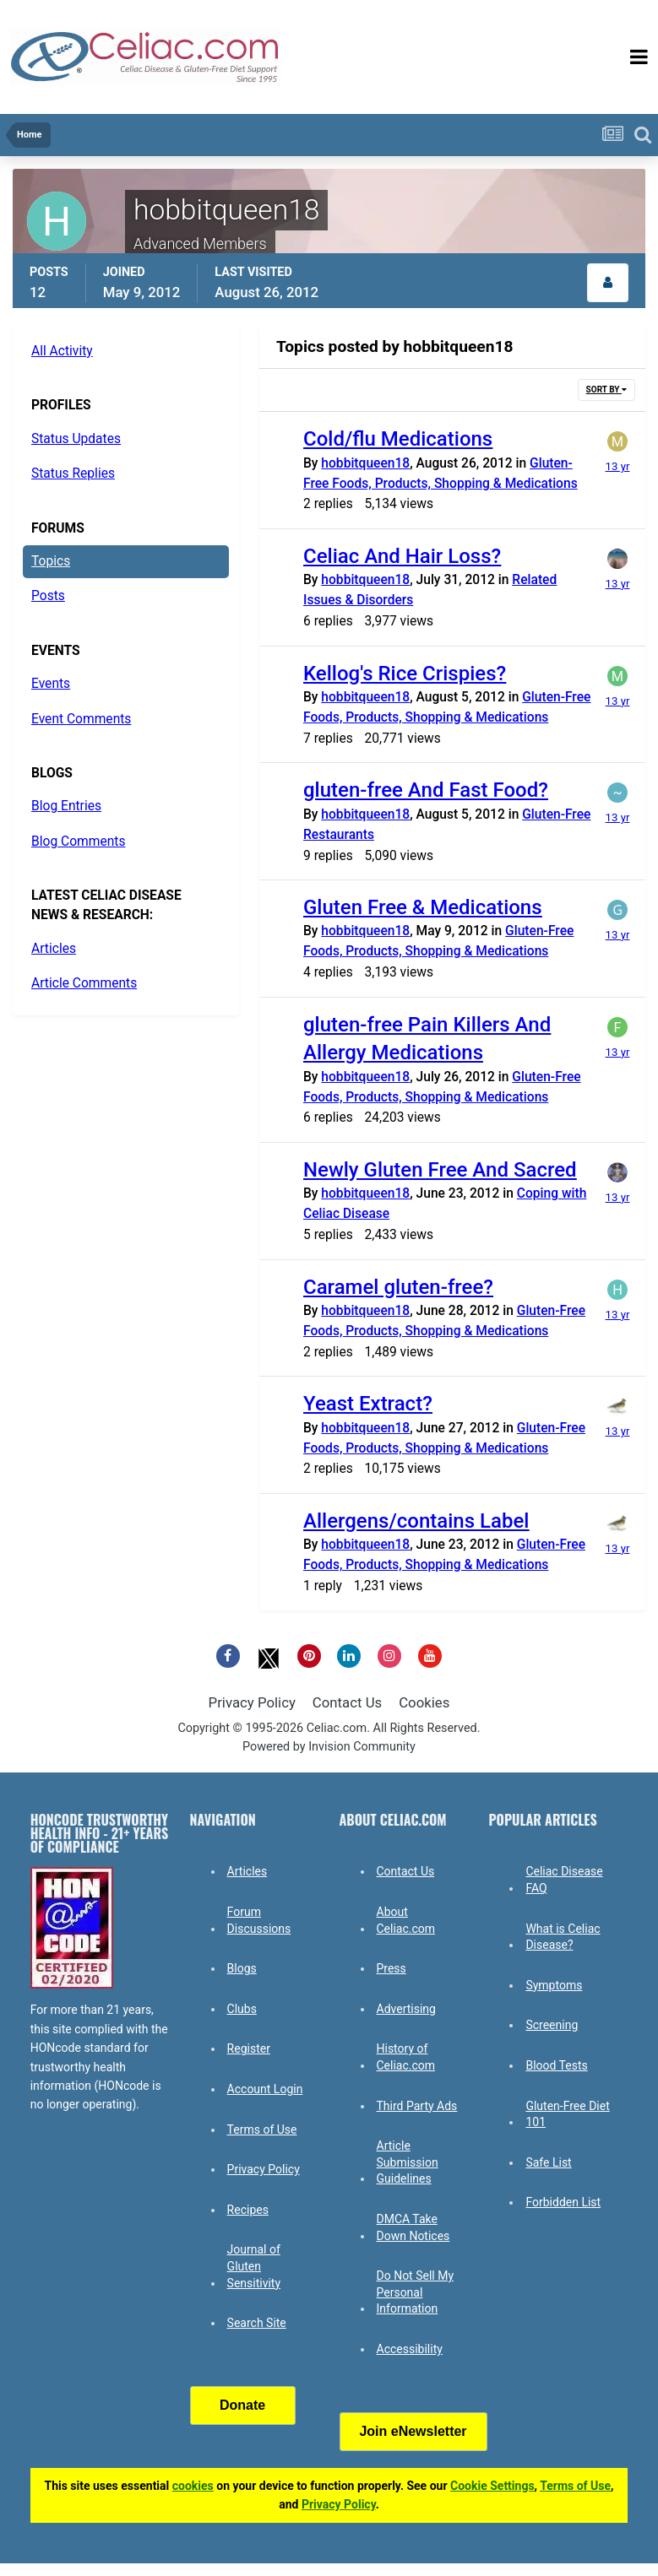  Describe the element at coordinates (242, 2009) in the screenshot. I see `Clubs` at that location.